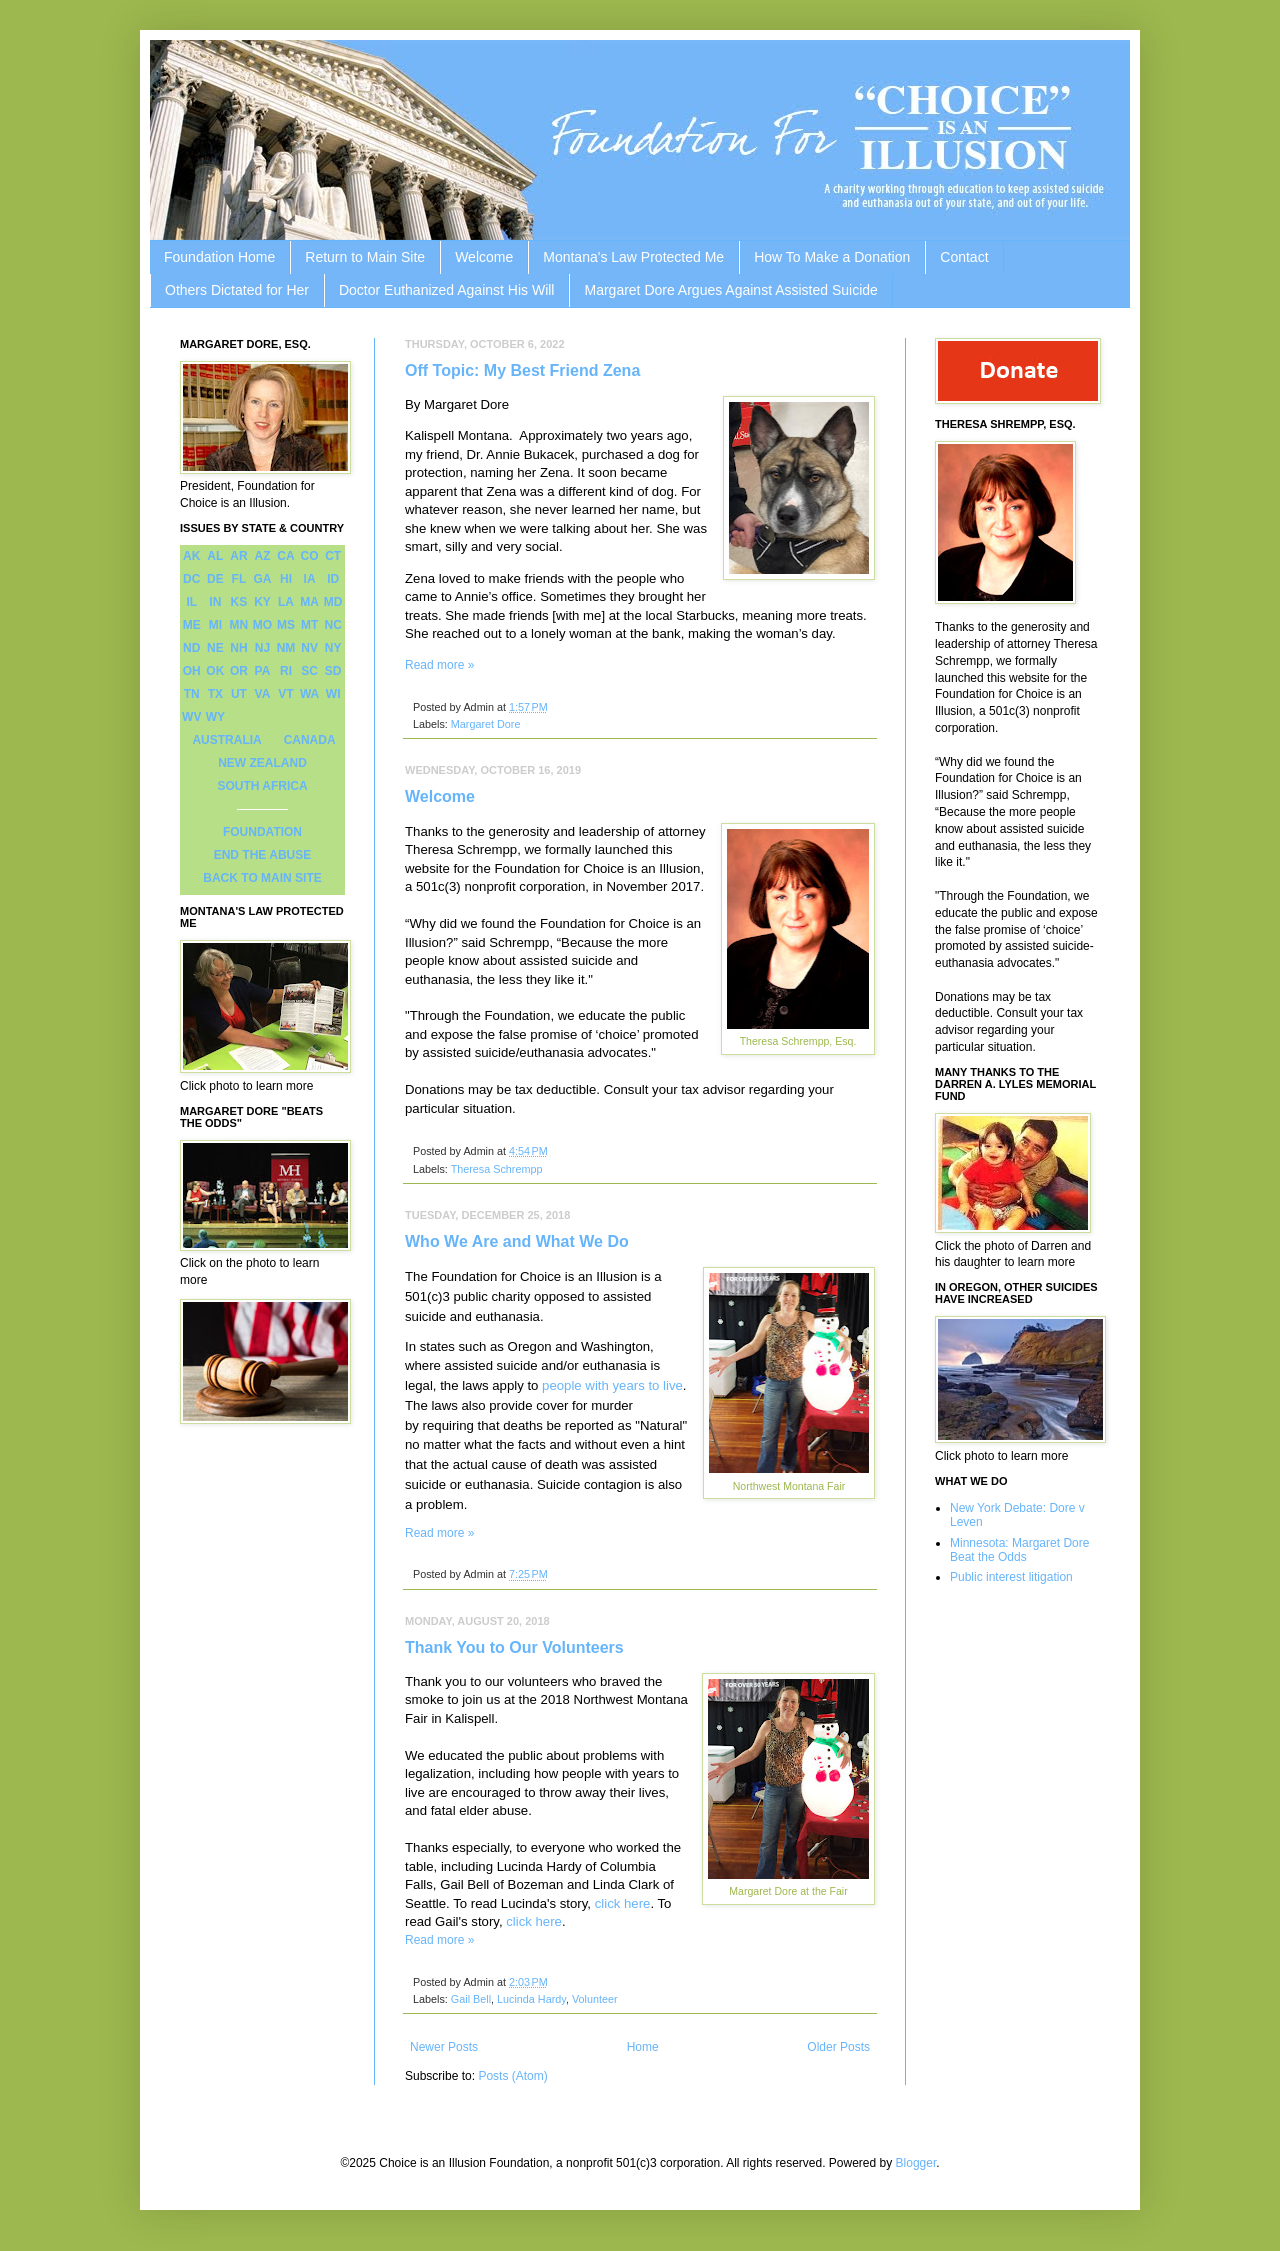  Describe the element at coordinates (215, 579) in the screenshot. I see `DE` at that location.